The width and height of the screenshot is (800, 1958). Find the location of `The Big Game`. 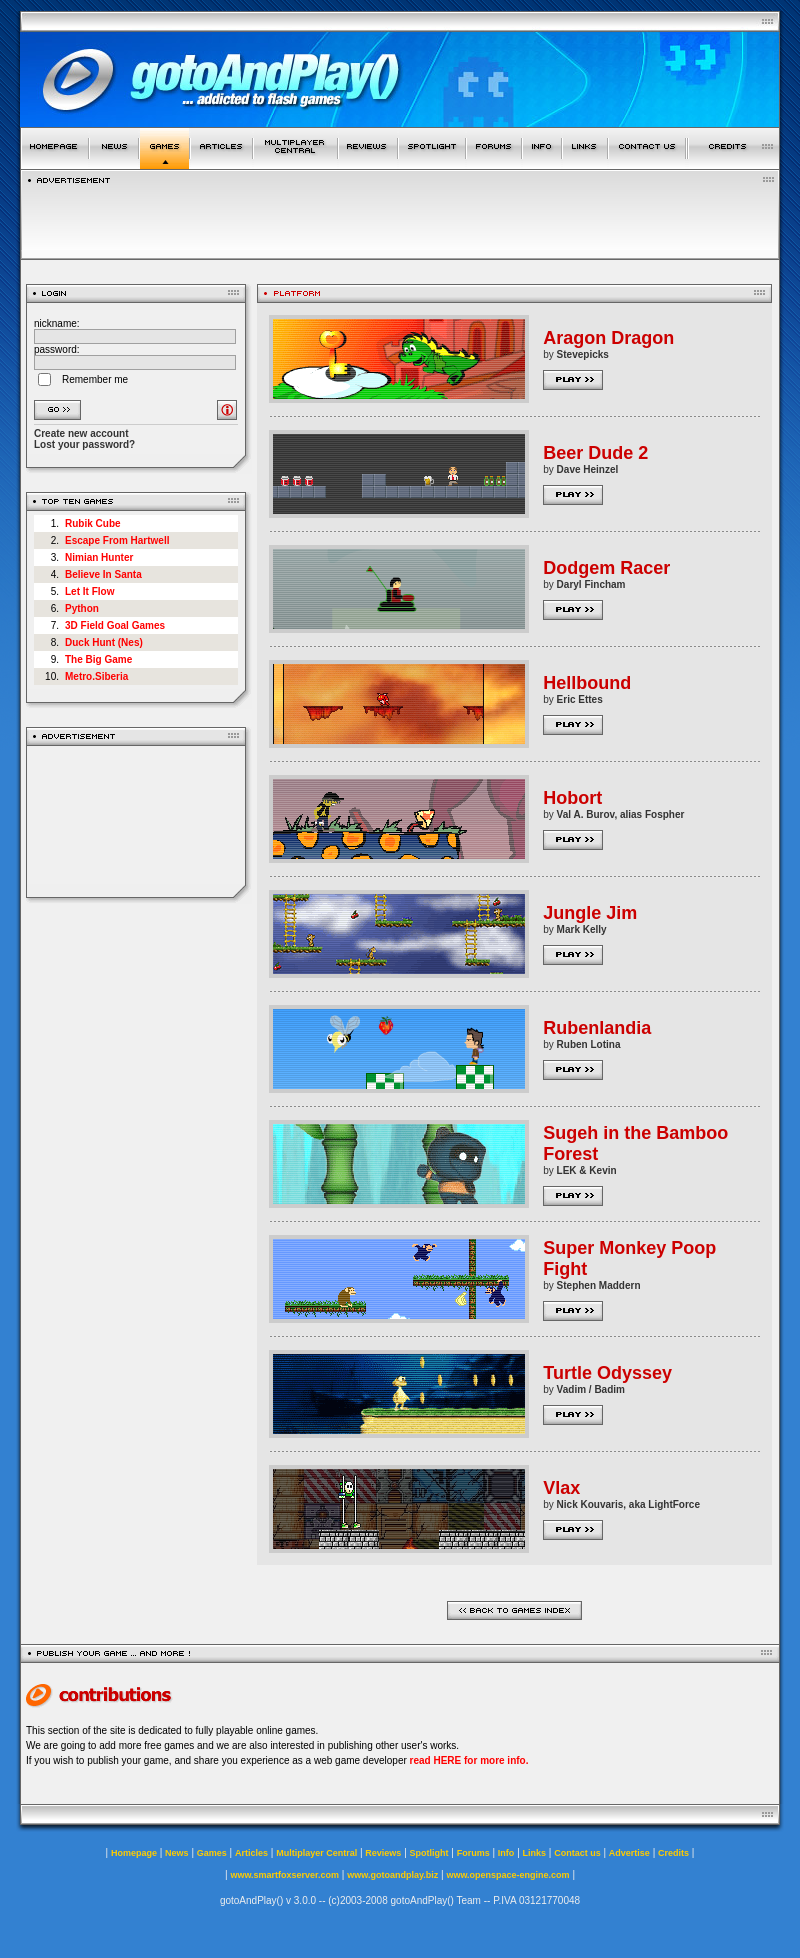

The Big Game is located at coordinates (98, 659).